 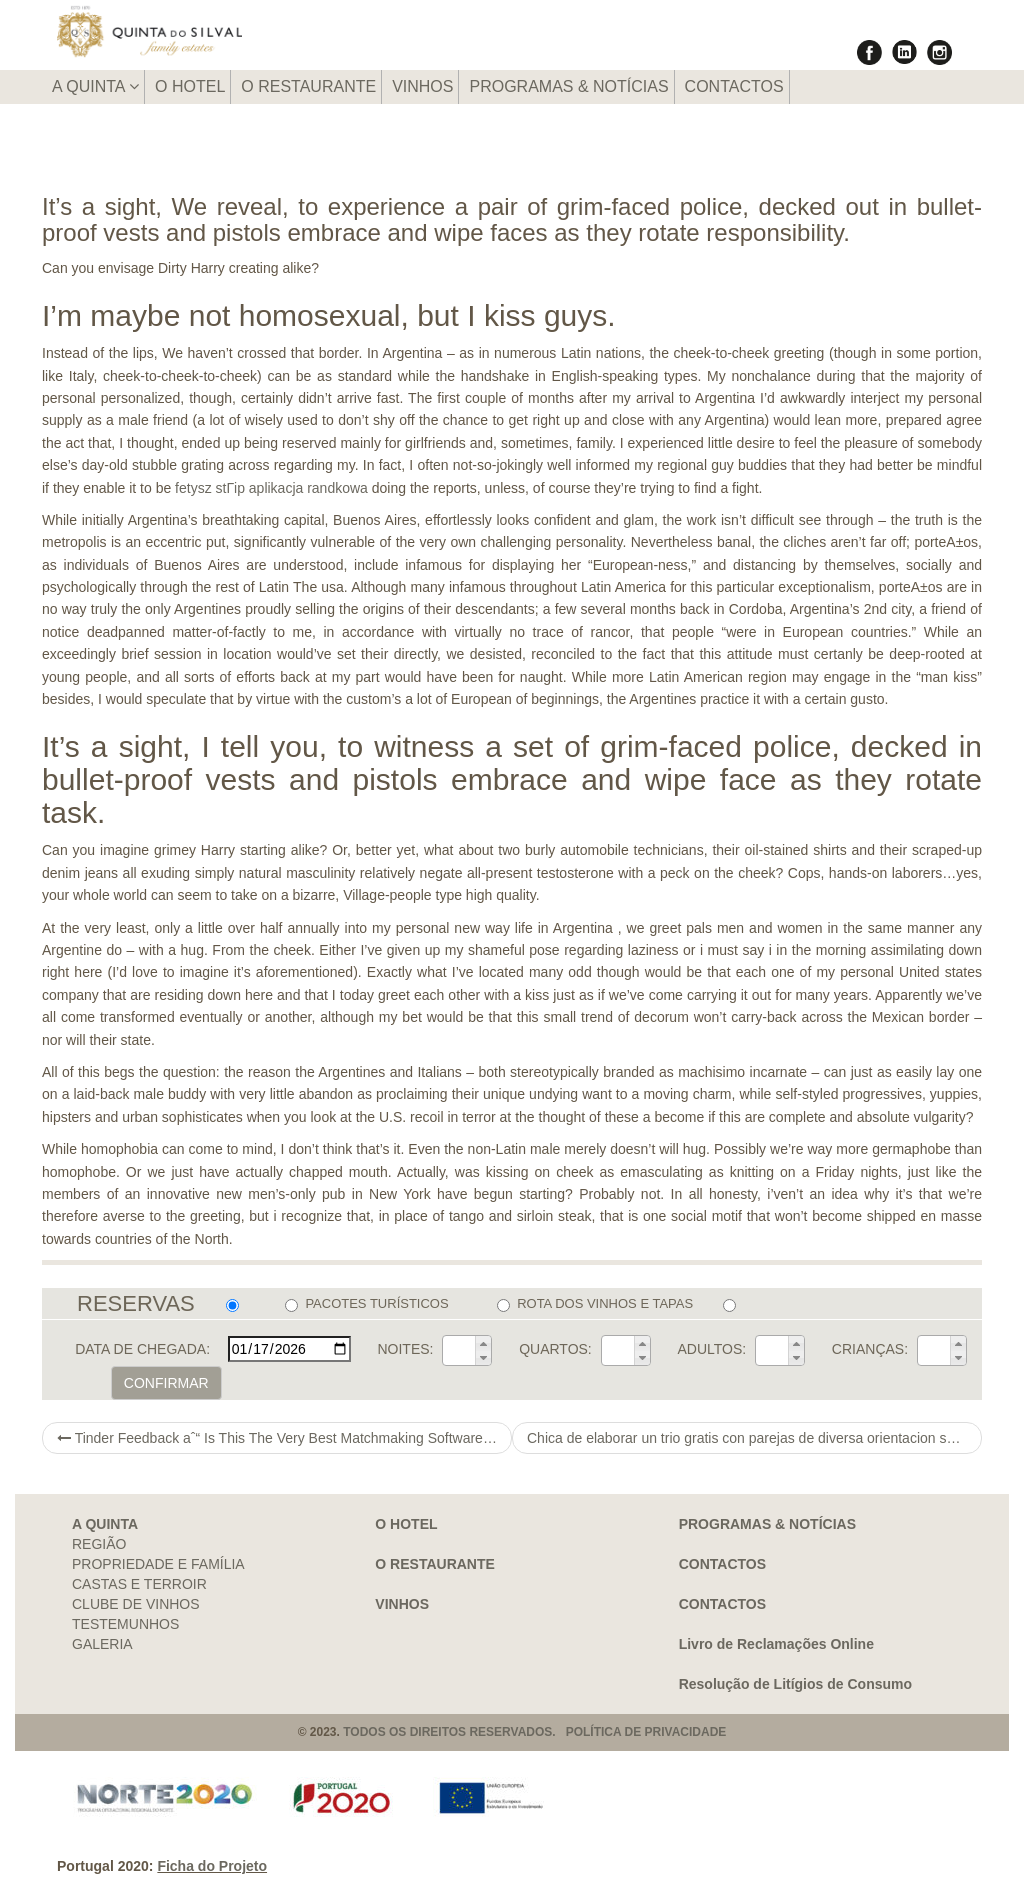 I want to click on TODOS OS DIREITOS RESERVADOS. POLÍTICA DE PRIVACIDADE, so click(x=534, y=1732).